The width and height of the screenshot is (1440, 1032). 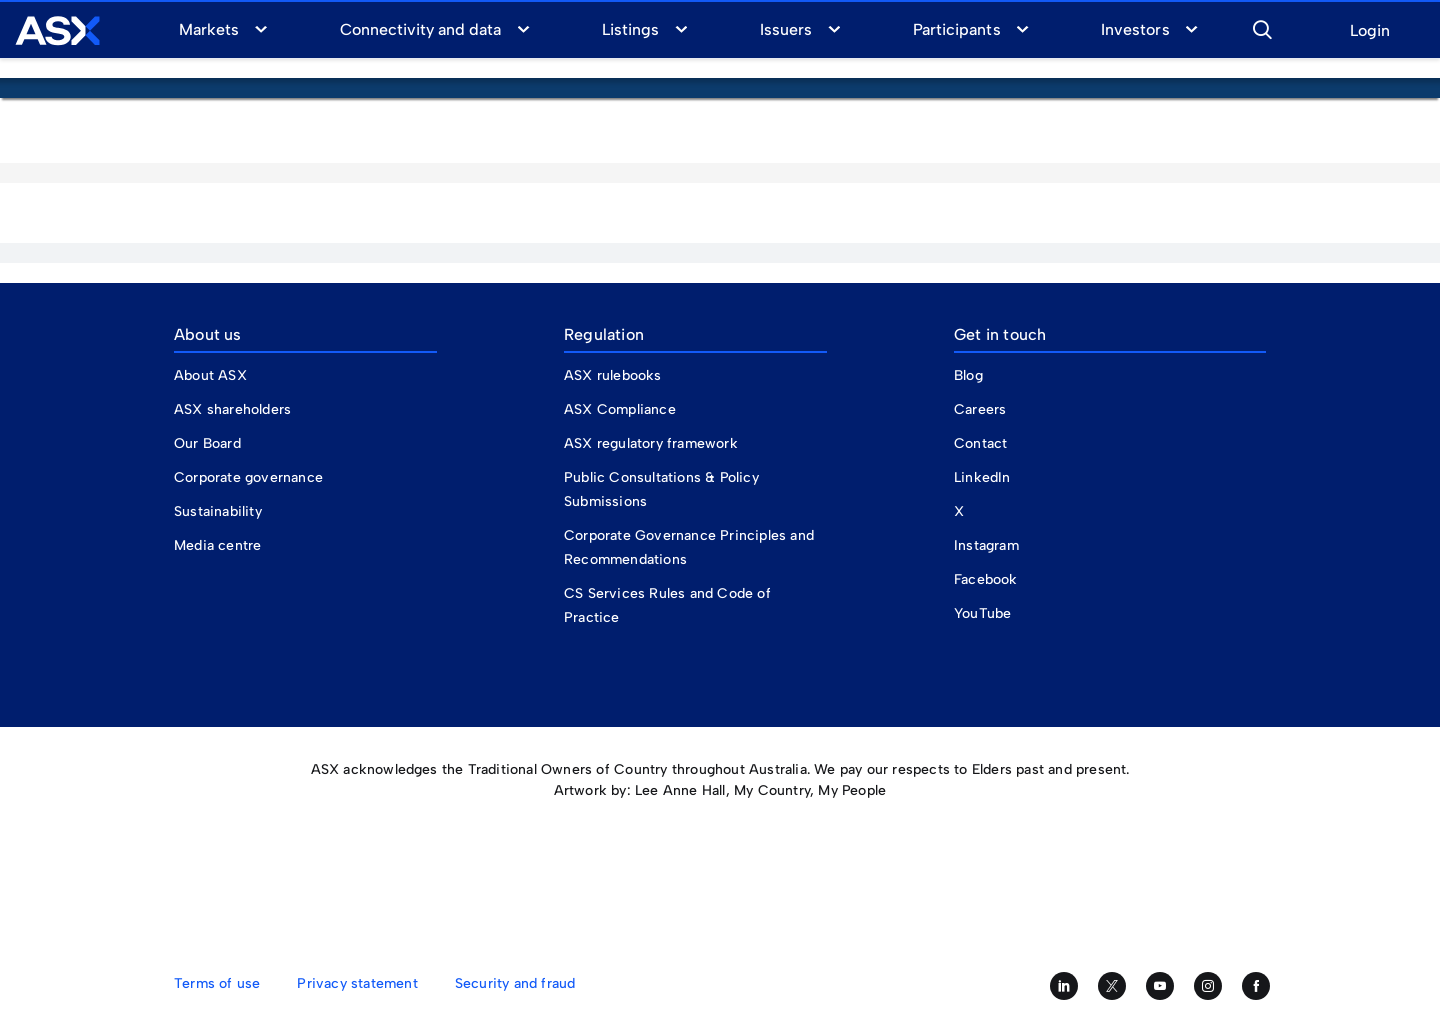 I want to click on Markets, so click(x=209, y=29).